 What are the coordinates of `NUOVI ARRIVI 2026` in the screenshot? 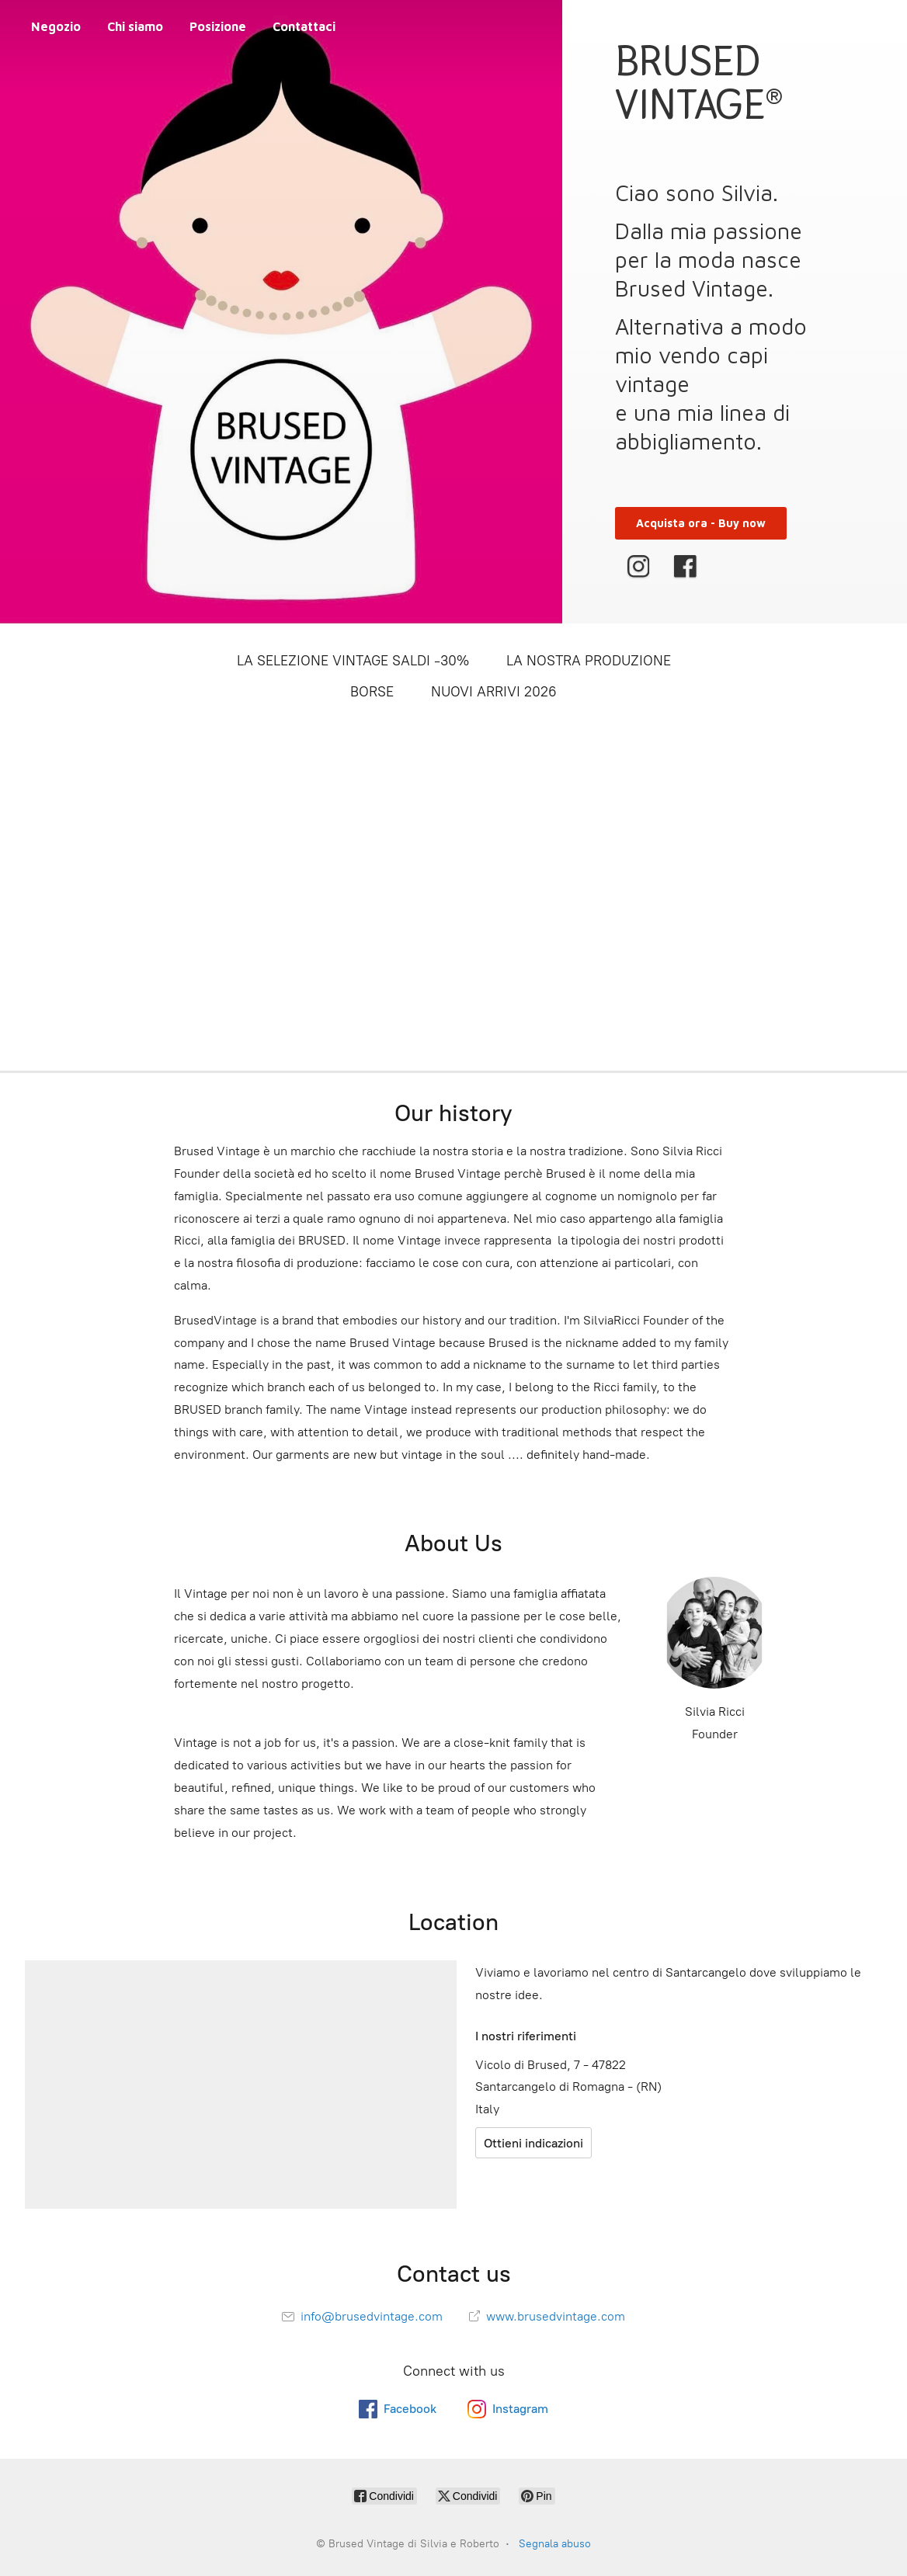 It's located at (494, 691).